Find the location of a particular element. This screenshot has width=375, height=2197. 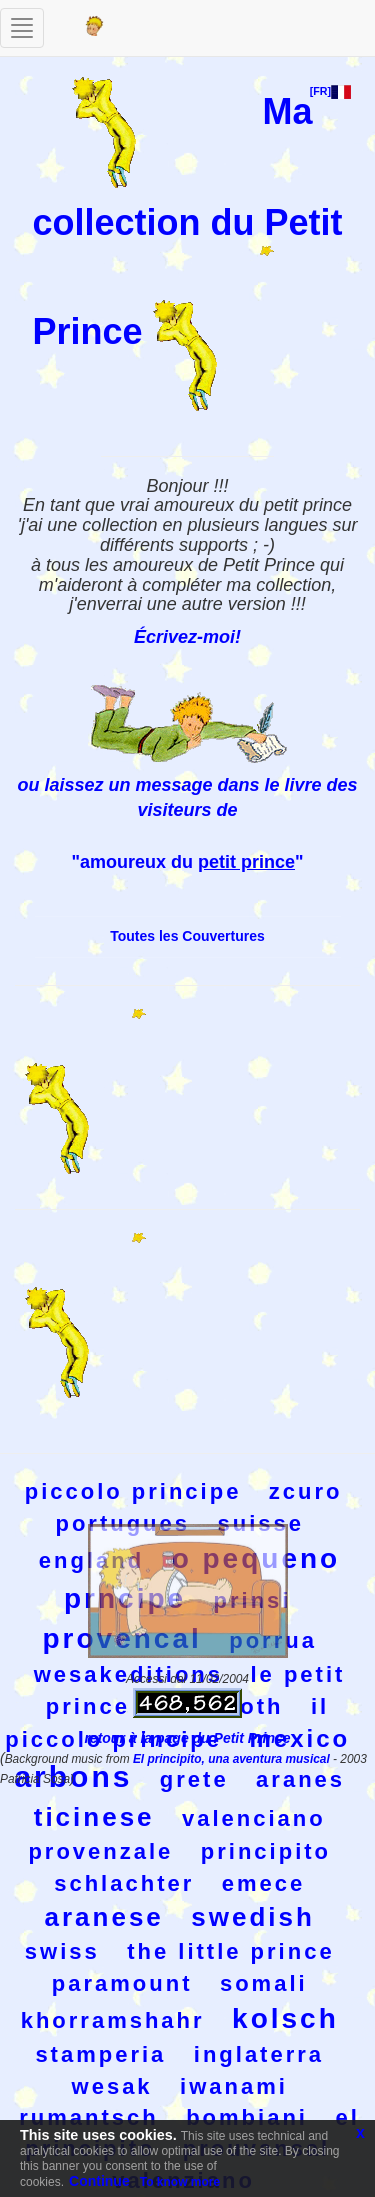

Ma collection du Petit Prince is located at coordinates (187, 221).